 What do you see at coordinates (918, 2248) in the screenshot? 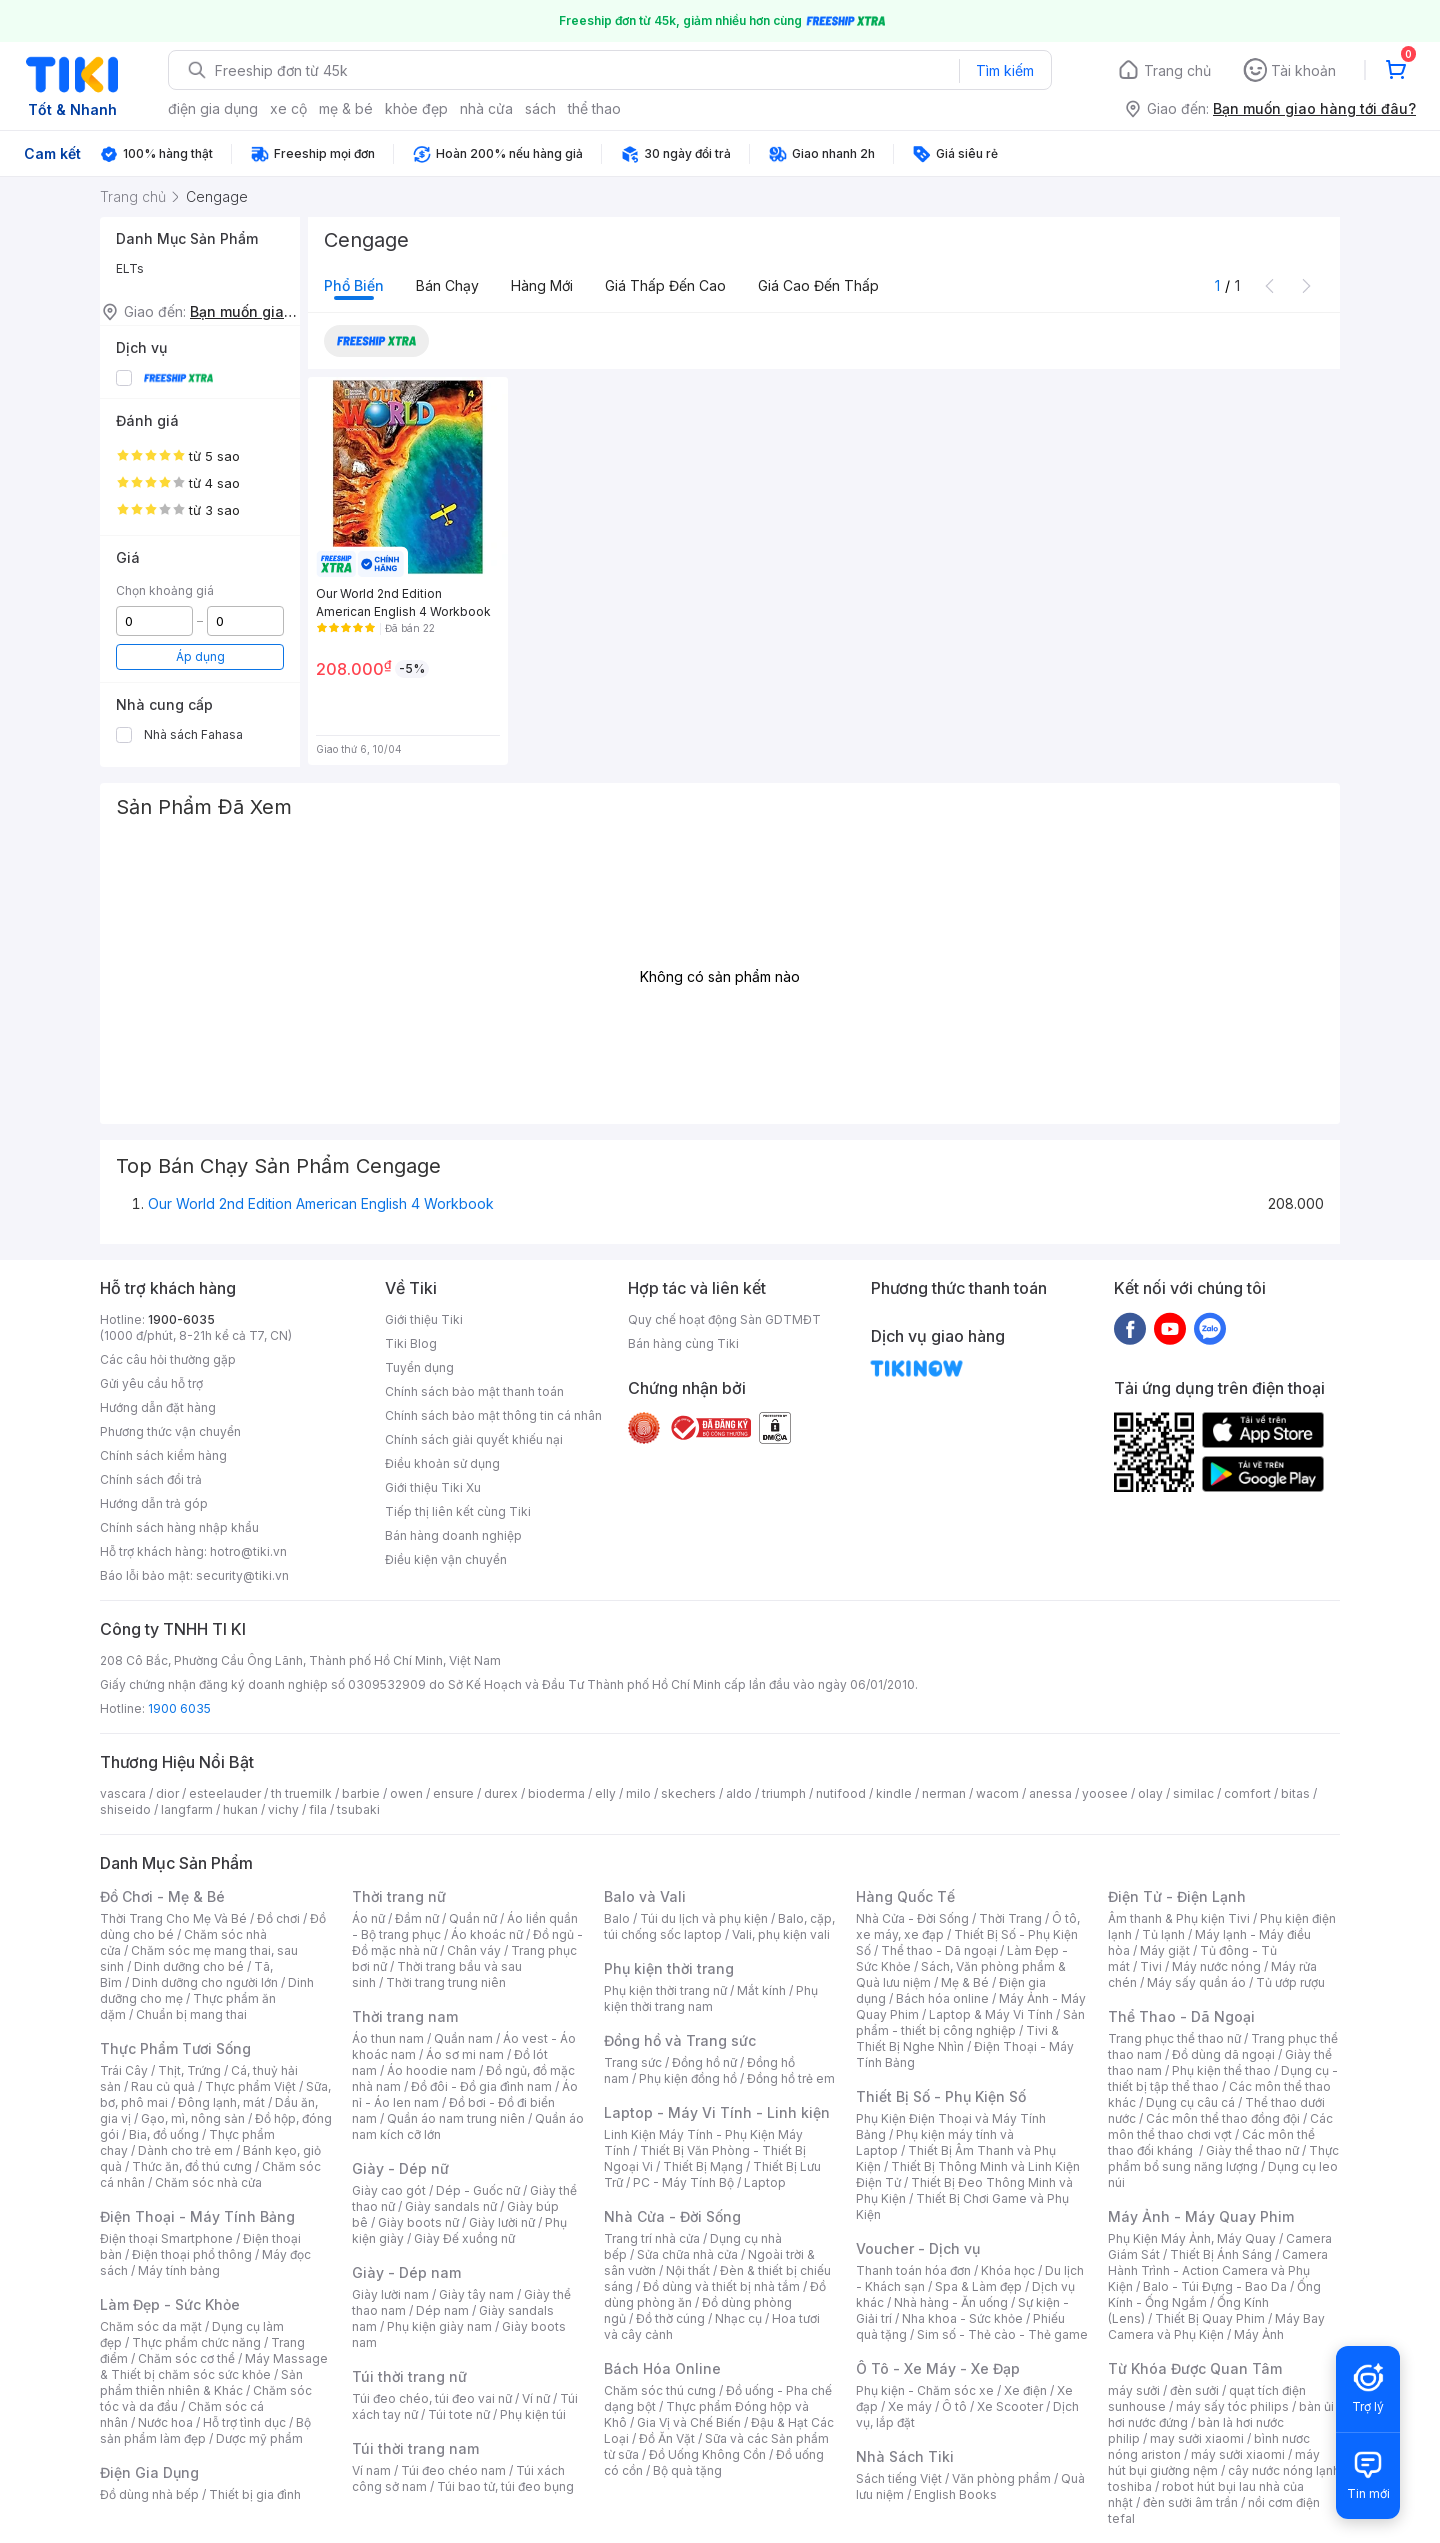
I see `Voucher - Dịch vụ` at bounding box center [918, 2248].